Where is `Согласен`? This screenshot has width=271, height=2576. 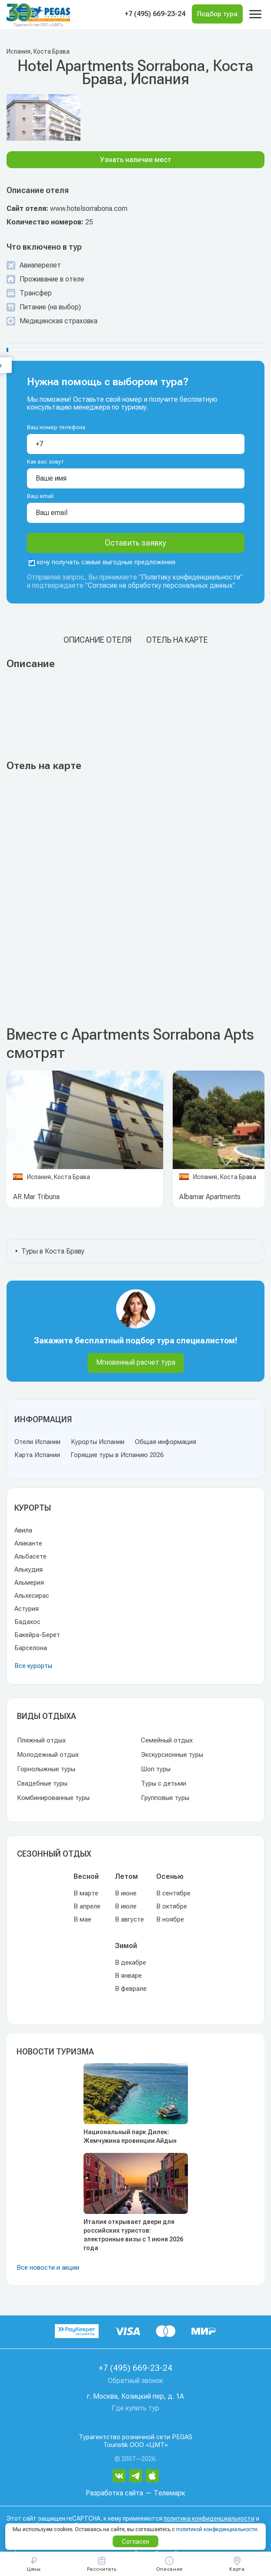
Согласен is located at coordinates (135, 2541).